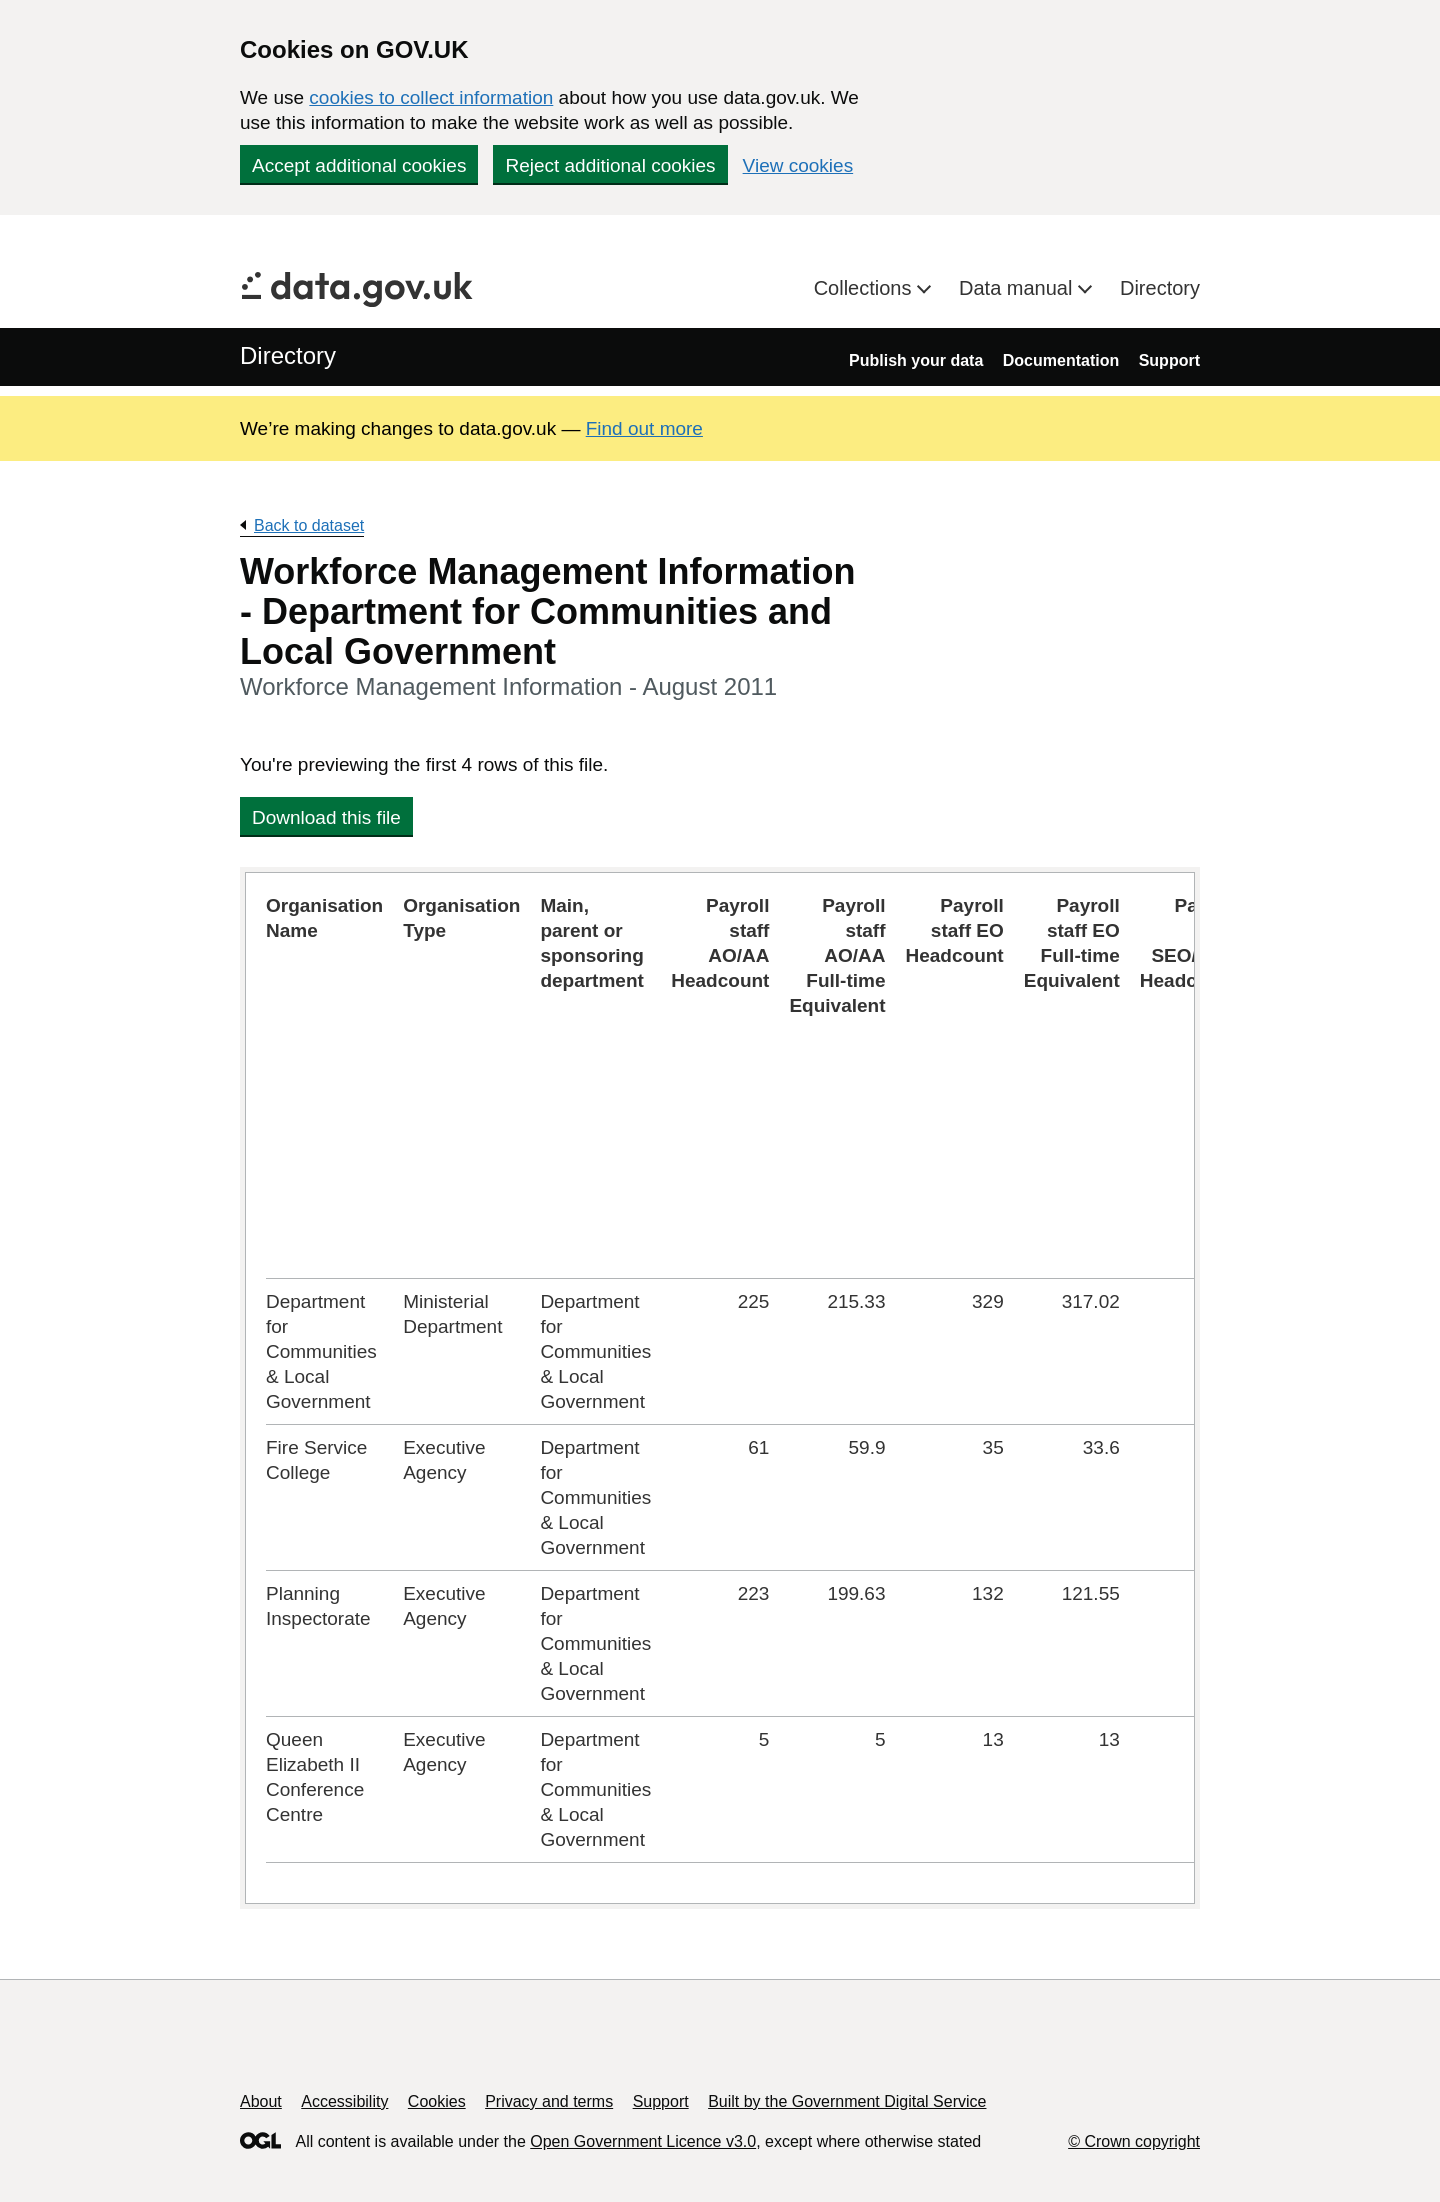 The image size is (1440, 2202). What do you see at coordinates (1169, 360) in the screenshot?
I see `Support` at bounding box center [1169, 360].